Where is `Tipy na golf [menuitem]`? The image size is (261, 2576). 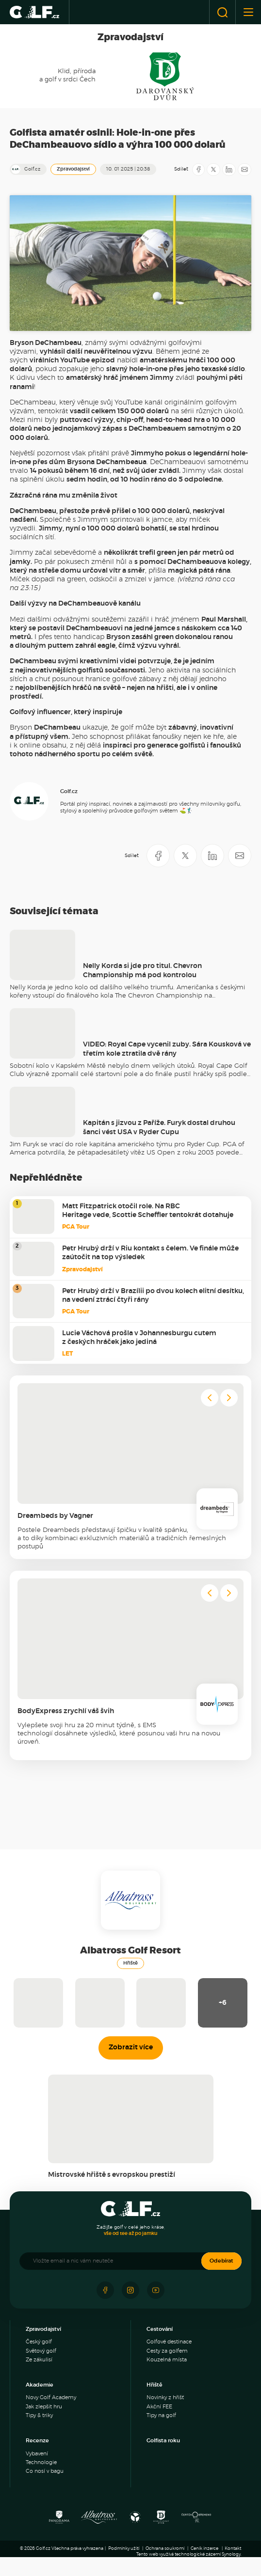 Tipy na golf [menuitem] is located at coordinates (161, 2415).